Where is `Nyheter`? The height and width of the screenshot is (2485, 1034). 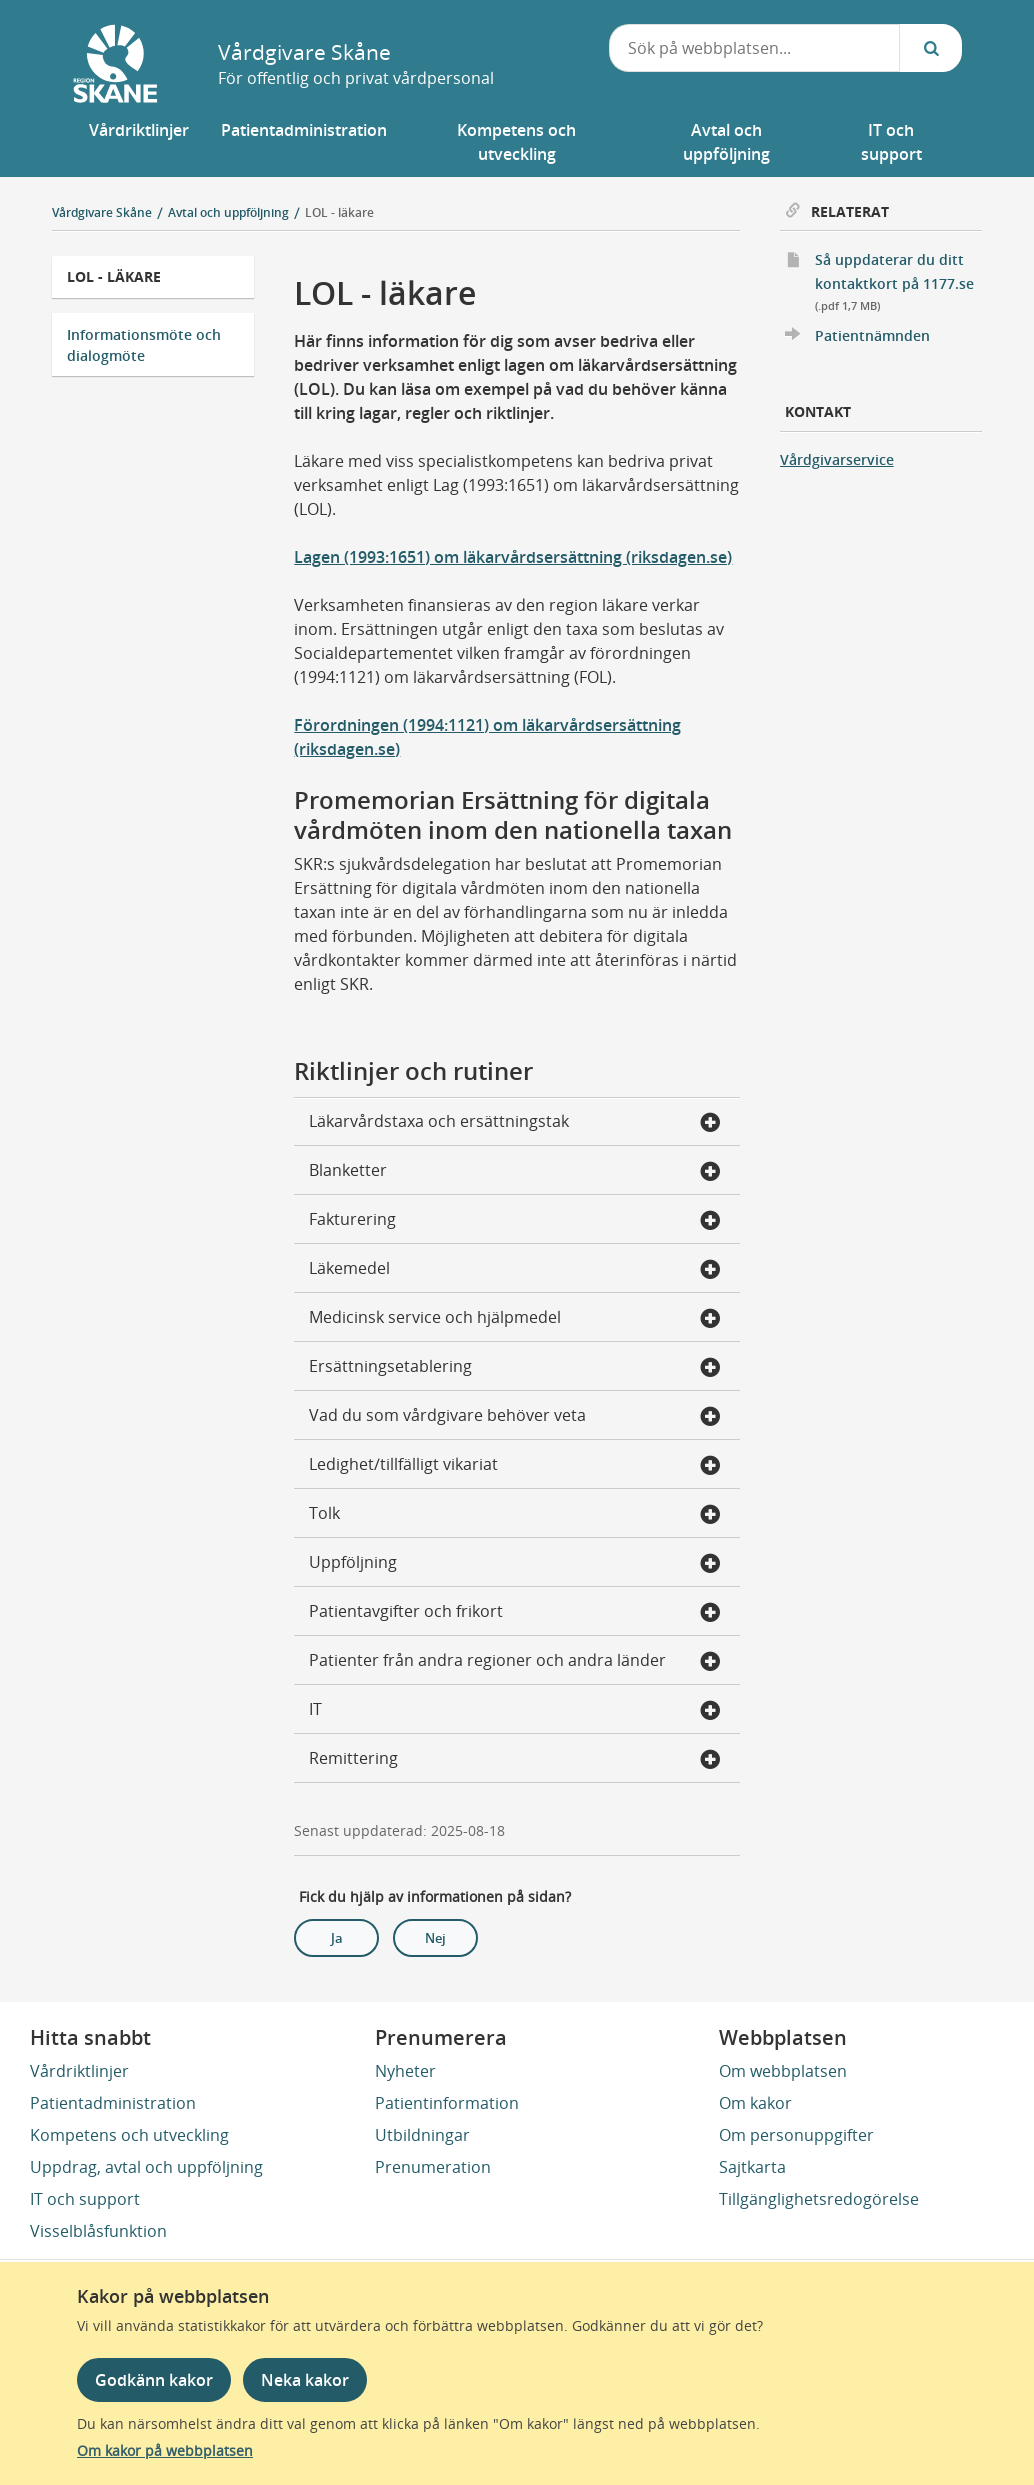 Nyheter is located at coordinates (405, 2071).